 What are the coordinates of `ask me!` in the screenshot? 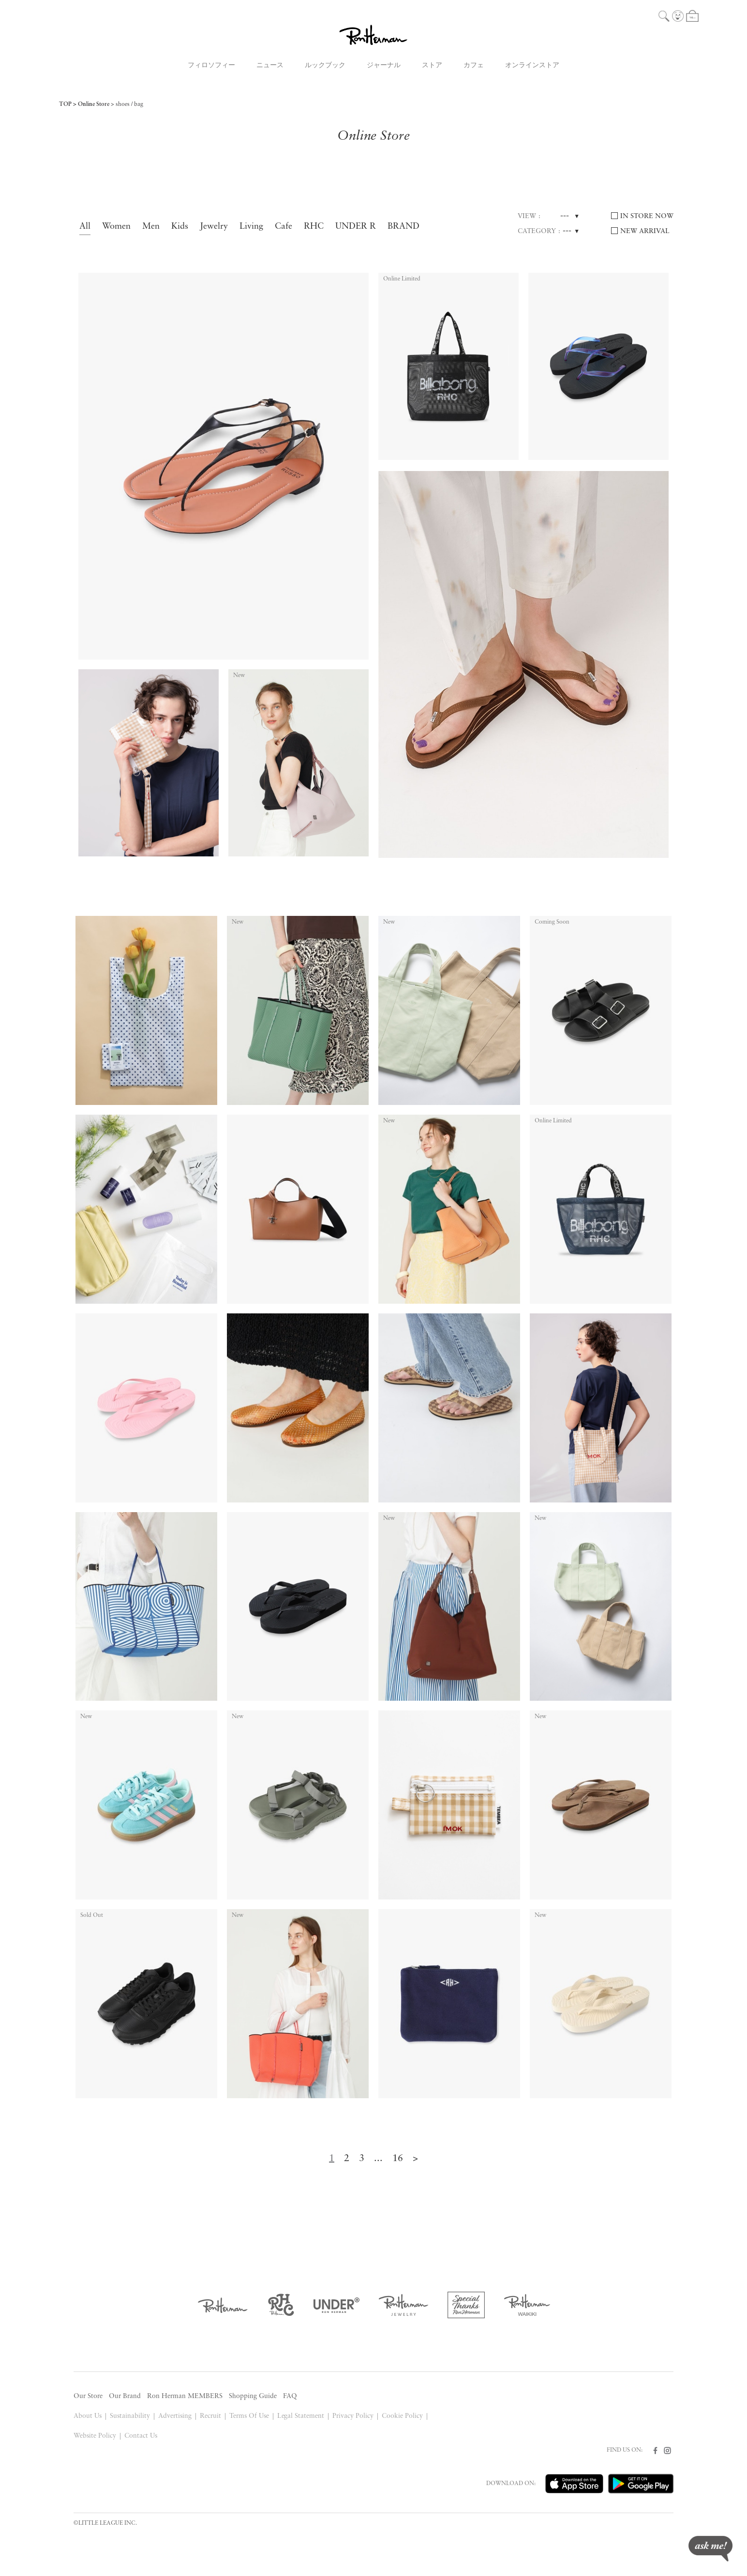 It's located at (710, 2548).